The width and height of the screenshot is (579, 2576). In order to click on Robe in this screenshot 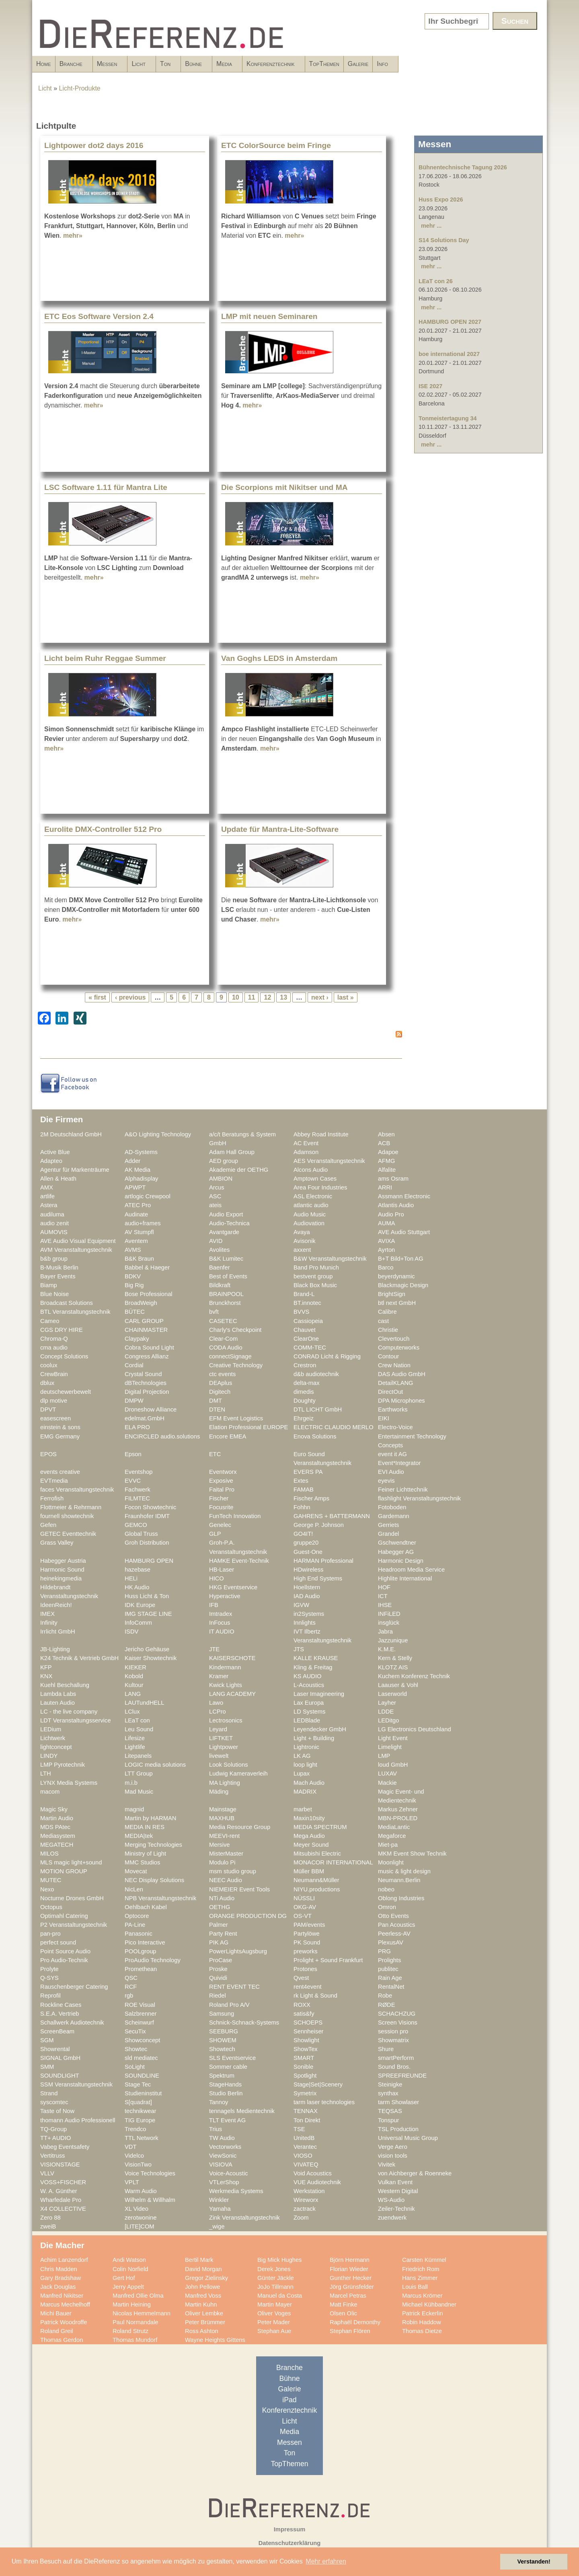, I will do `click(385, 1995)`.